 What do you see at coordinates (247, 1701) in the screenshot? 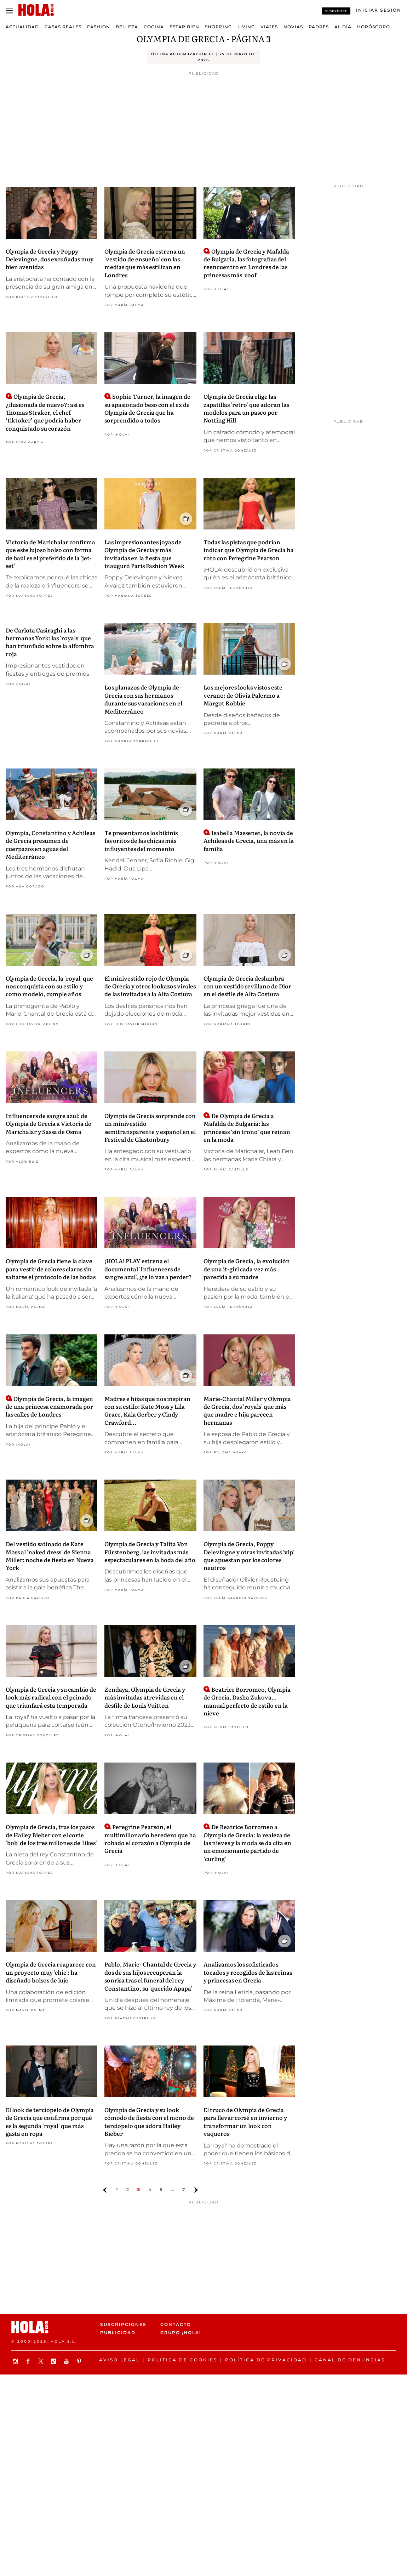
I see `Beatrice Borromeo, Olympia de Grecia, Dasha Zukova... manual perfecto de estilo en la nieve` at bounding box center [247, 1701].